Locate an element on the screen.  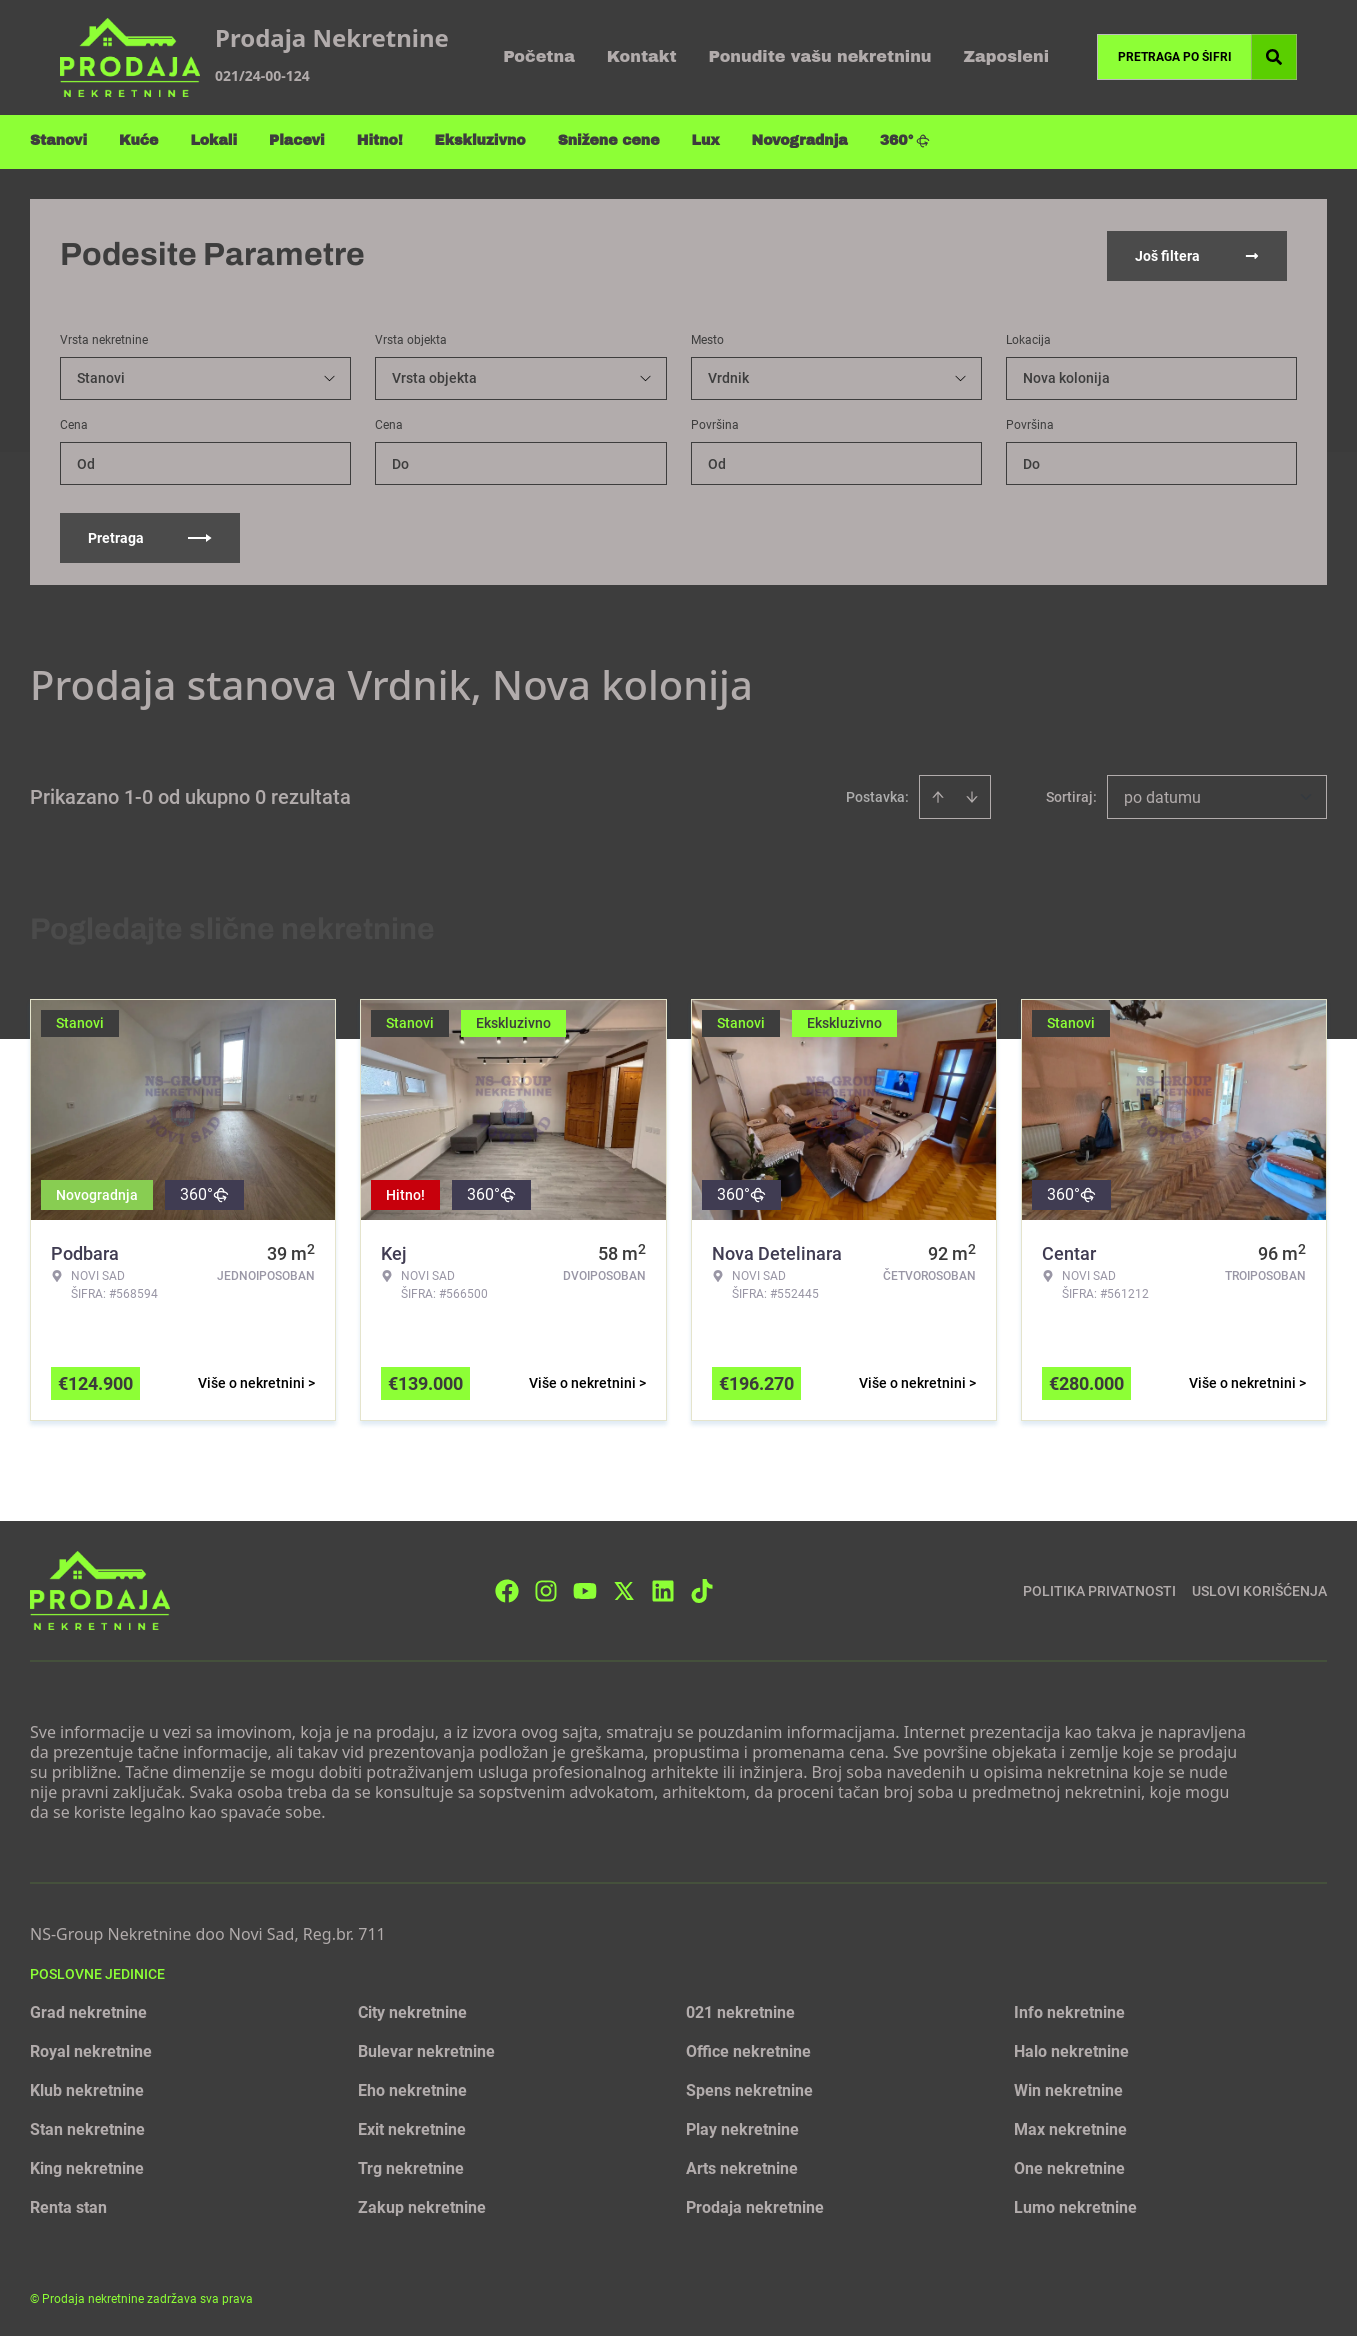
King nekretnine is located at coordinates (87, 2166).